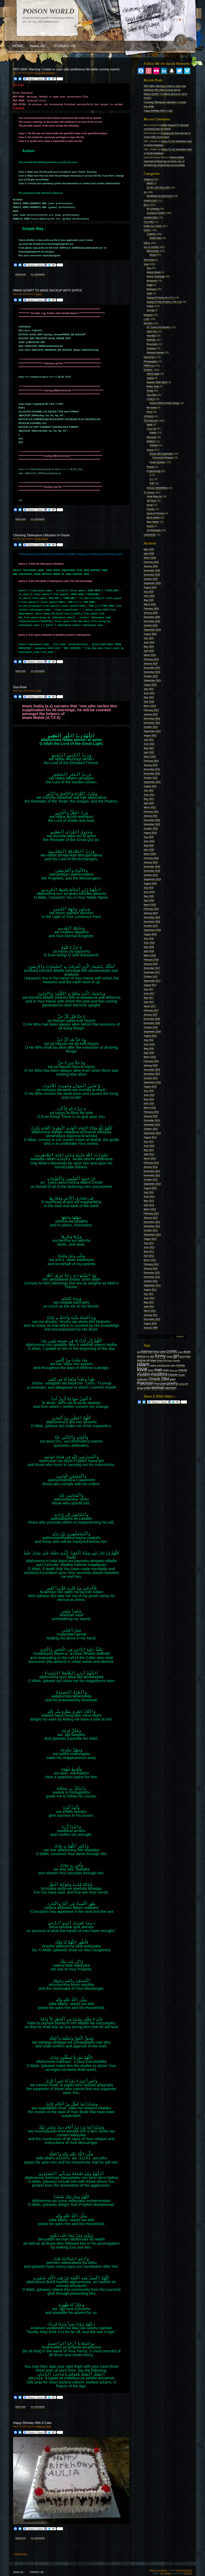 This screenshot has width=205, height=2576. What do you see at coordinates (150, 1158) in the screenshot?
I see `March 2014` at bounding box center [150, 1158].